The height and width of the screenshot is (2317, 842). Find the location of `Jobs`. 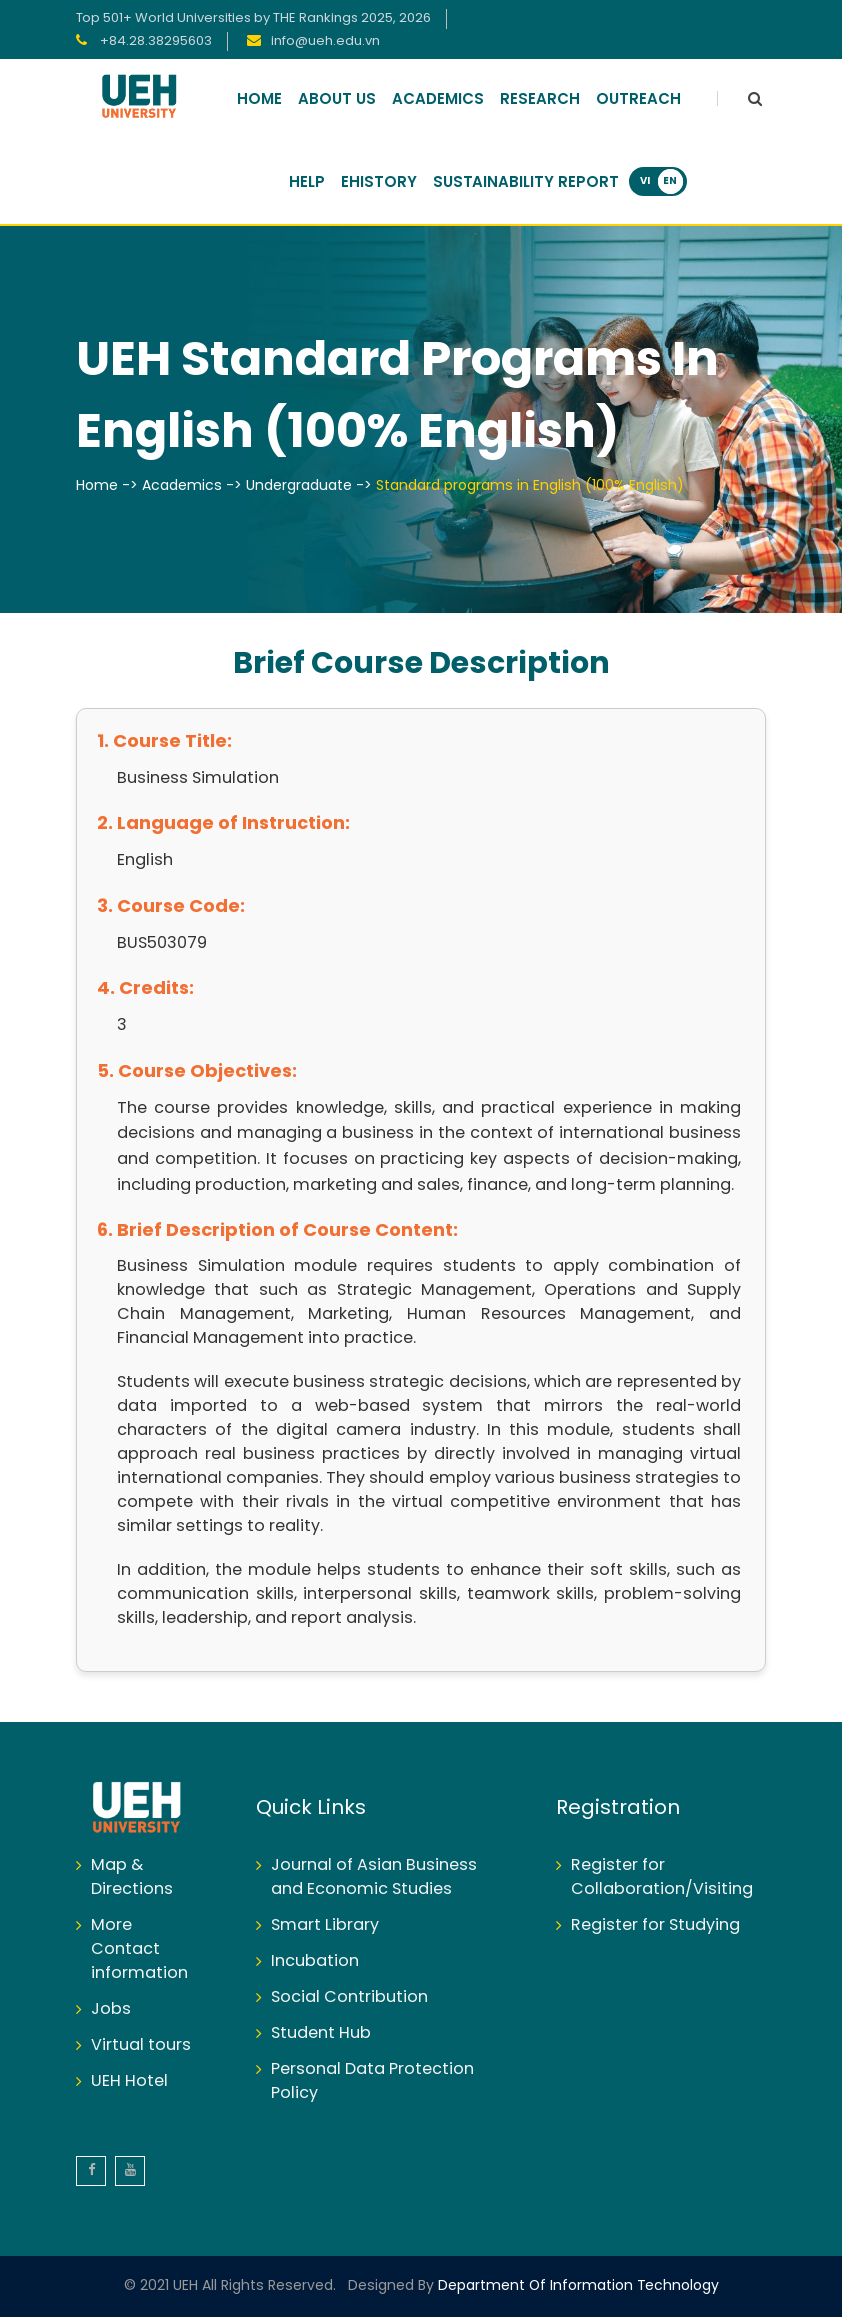

Jobs is located at coordinates (111, 2009).